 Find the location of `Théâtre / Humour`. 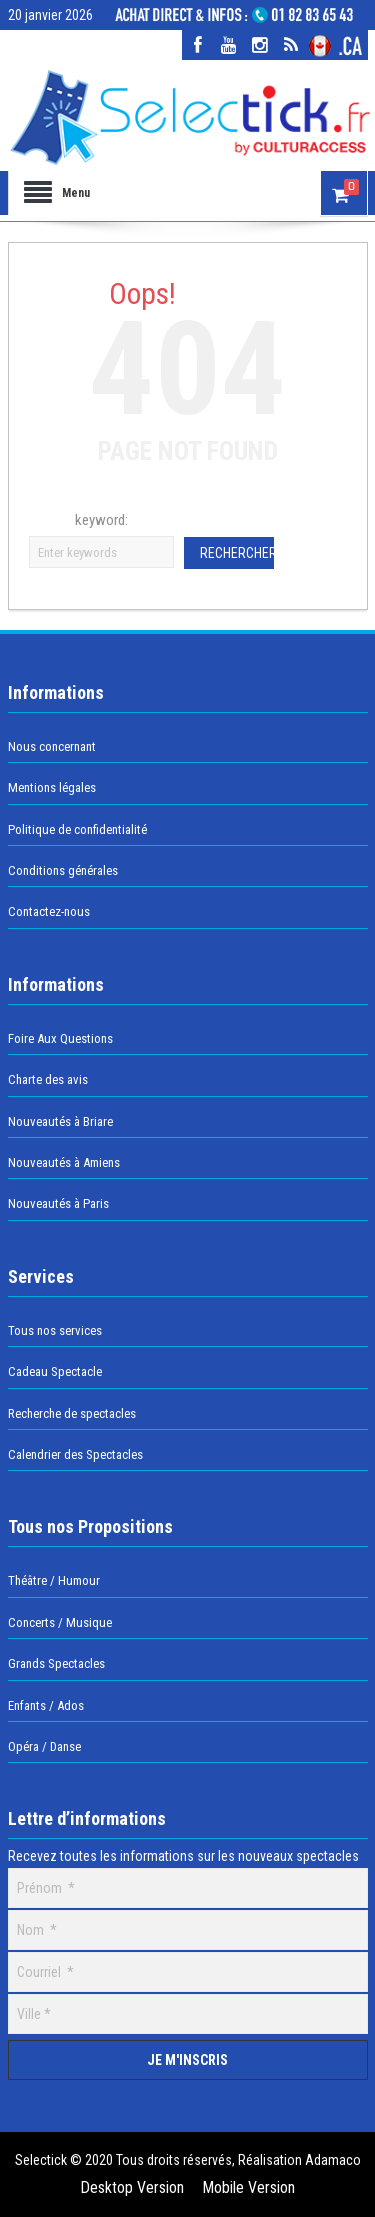

Théâtre / Humour is located at coordinates (54, 1580).